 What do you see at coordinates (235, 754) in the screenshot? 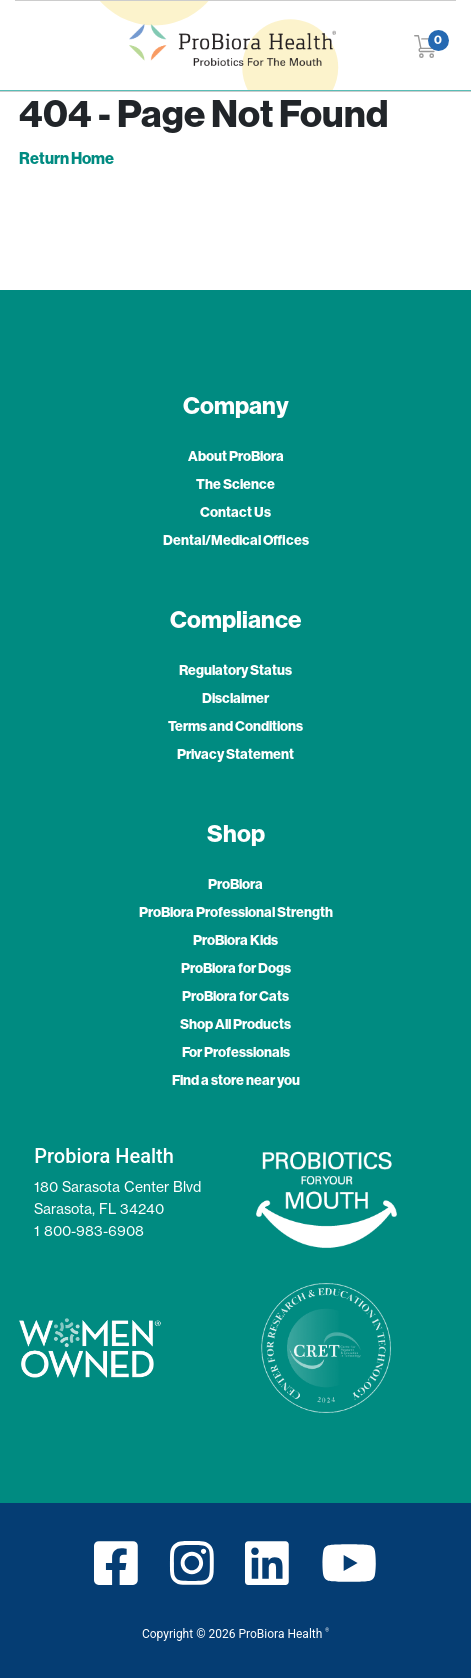
I see `Privacy Statement` at bounding box center [235, 754].